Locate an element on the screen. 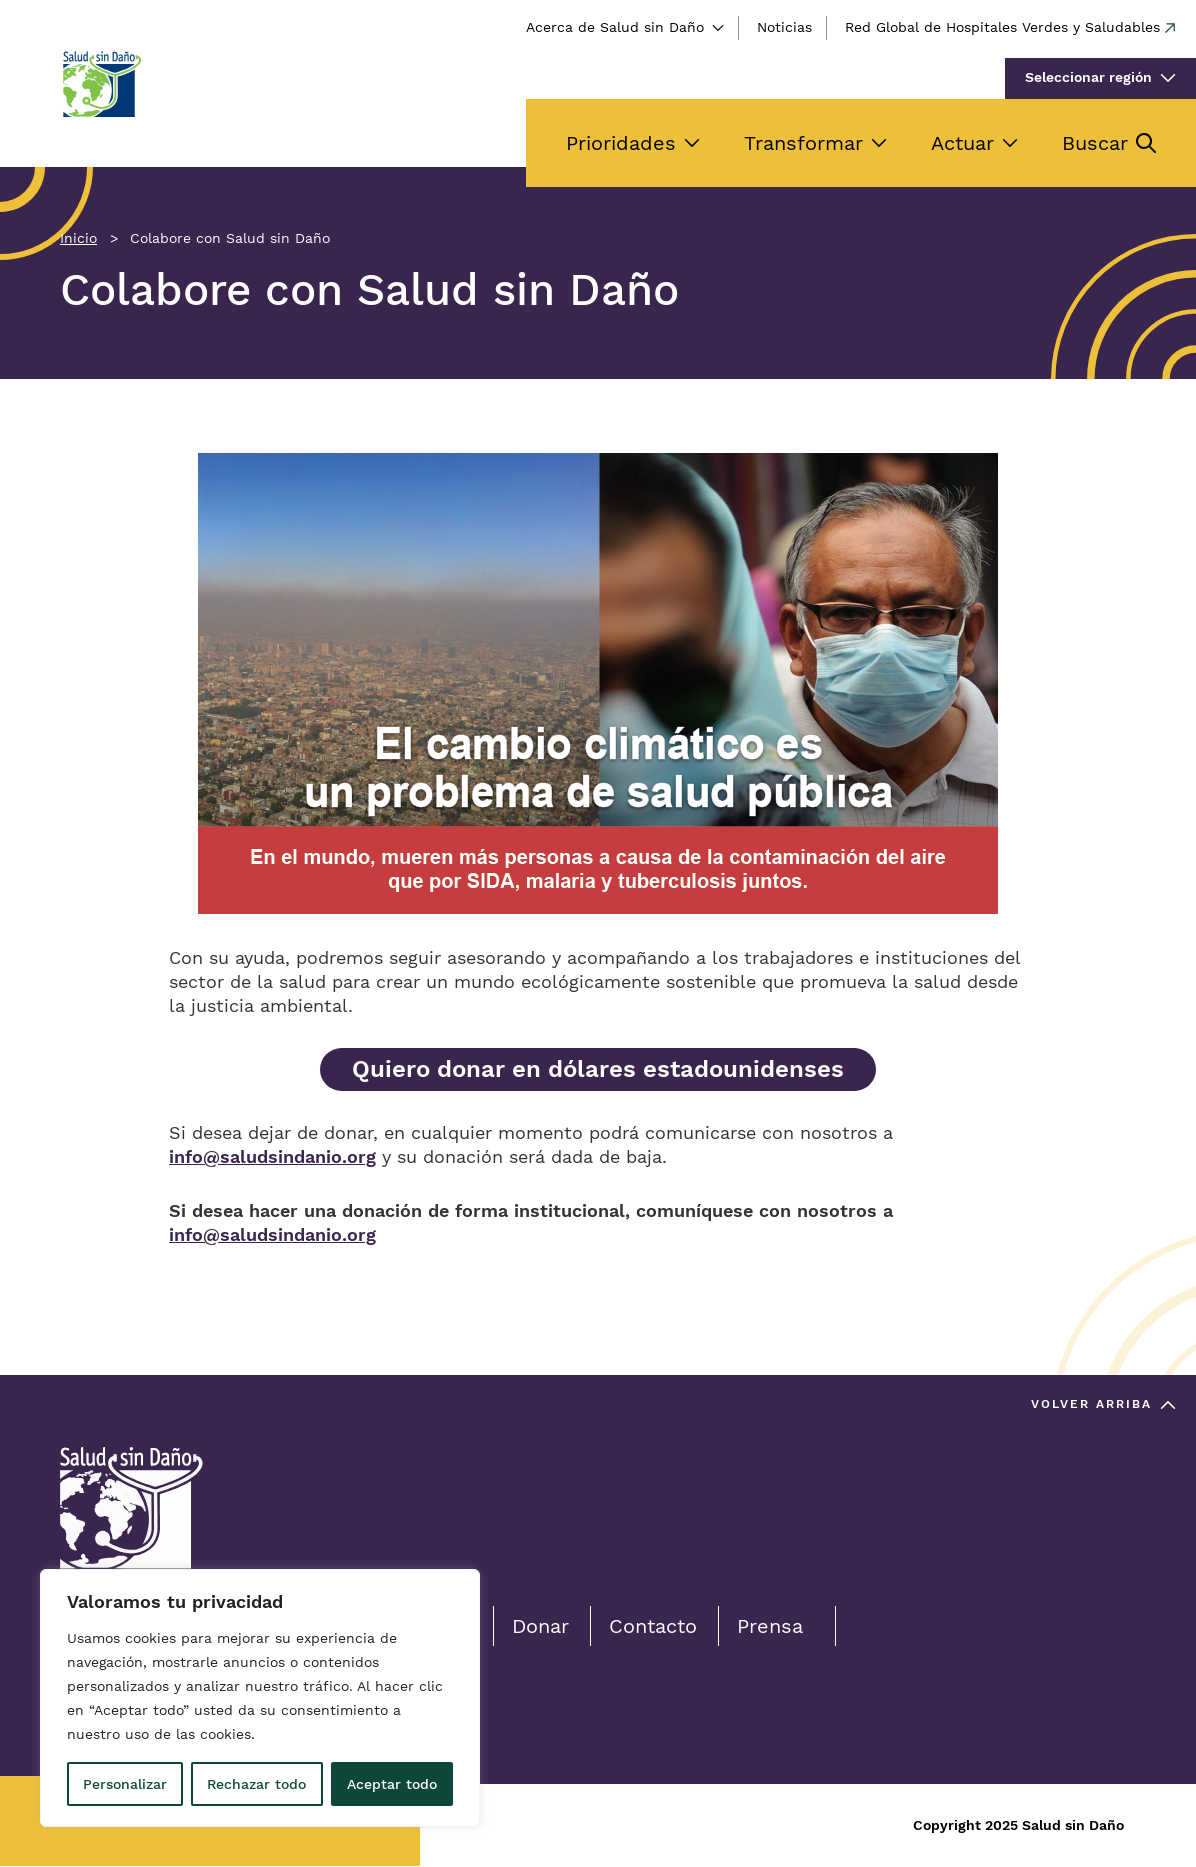  Red Global de Hospitales Verdes y Saludables is located at coordinates (1002, 27).